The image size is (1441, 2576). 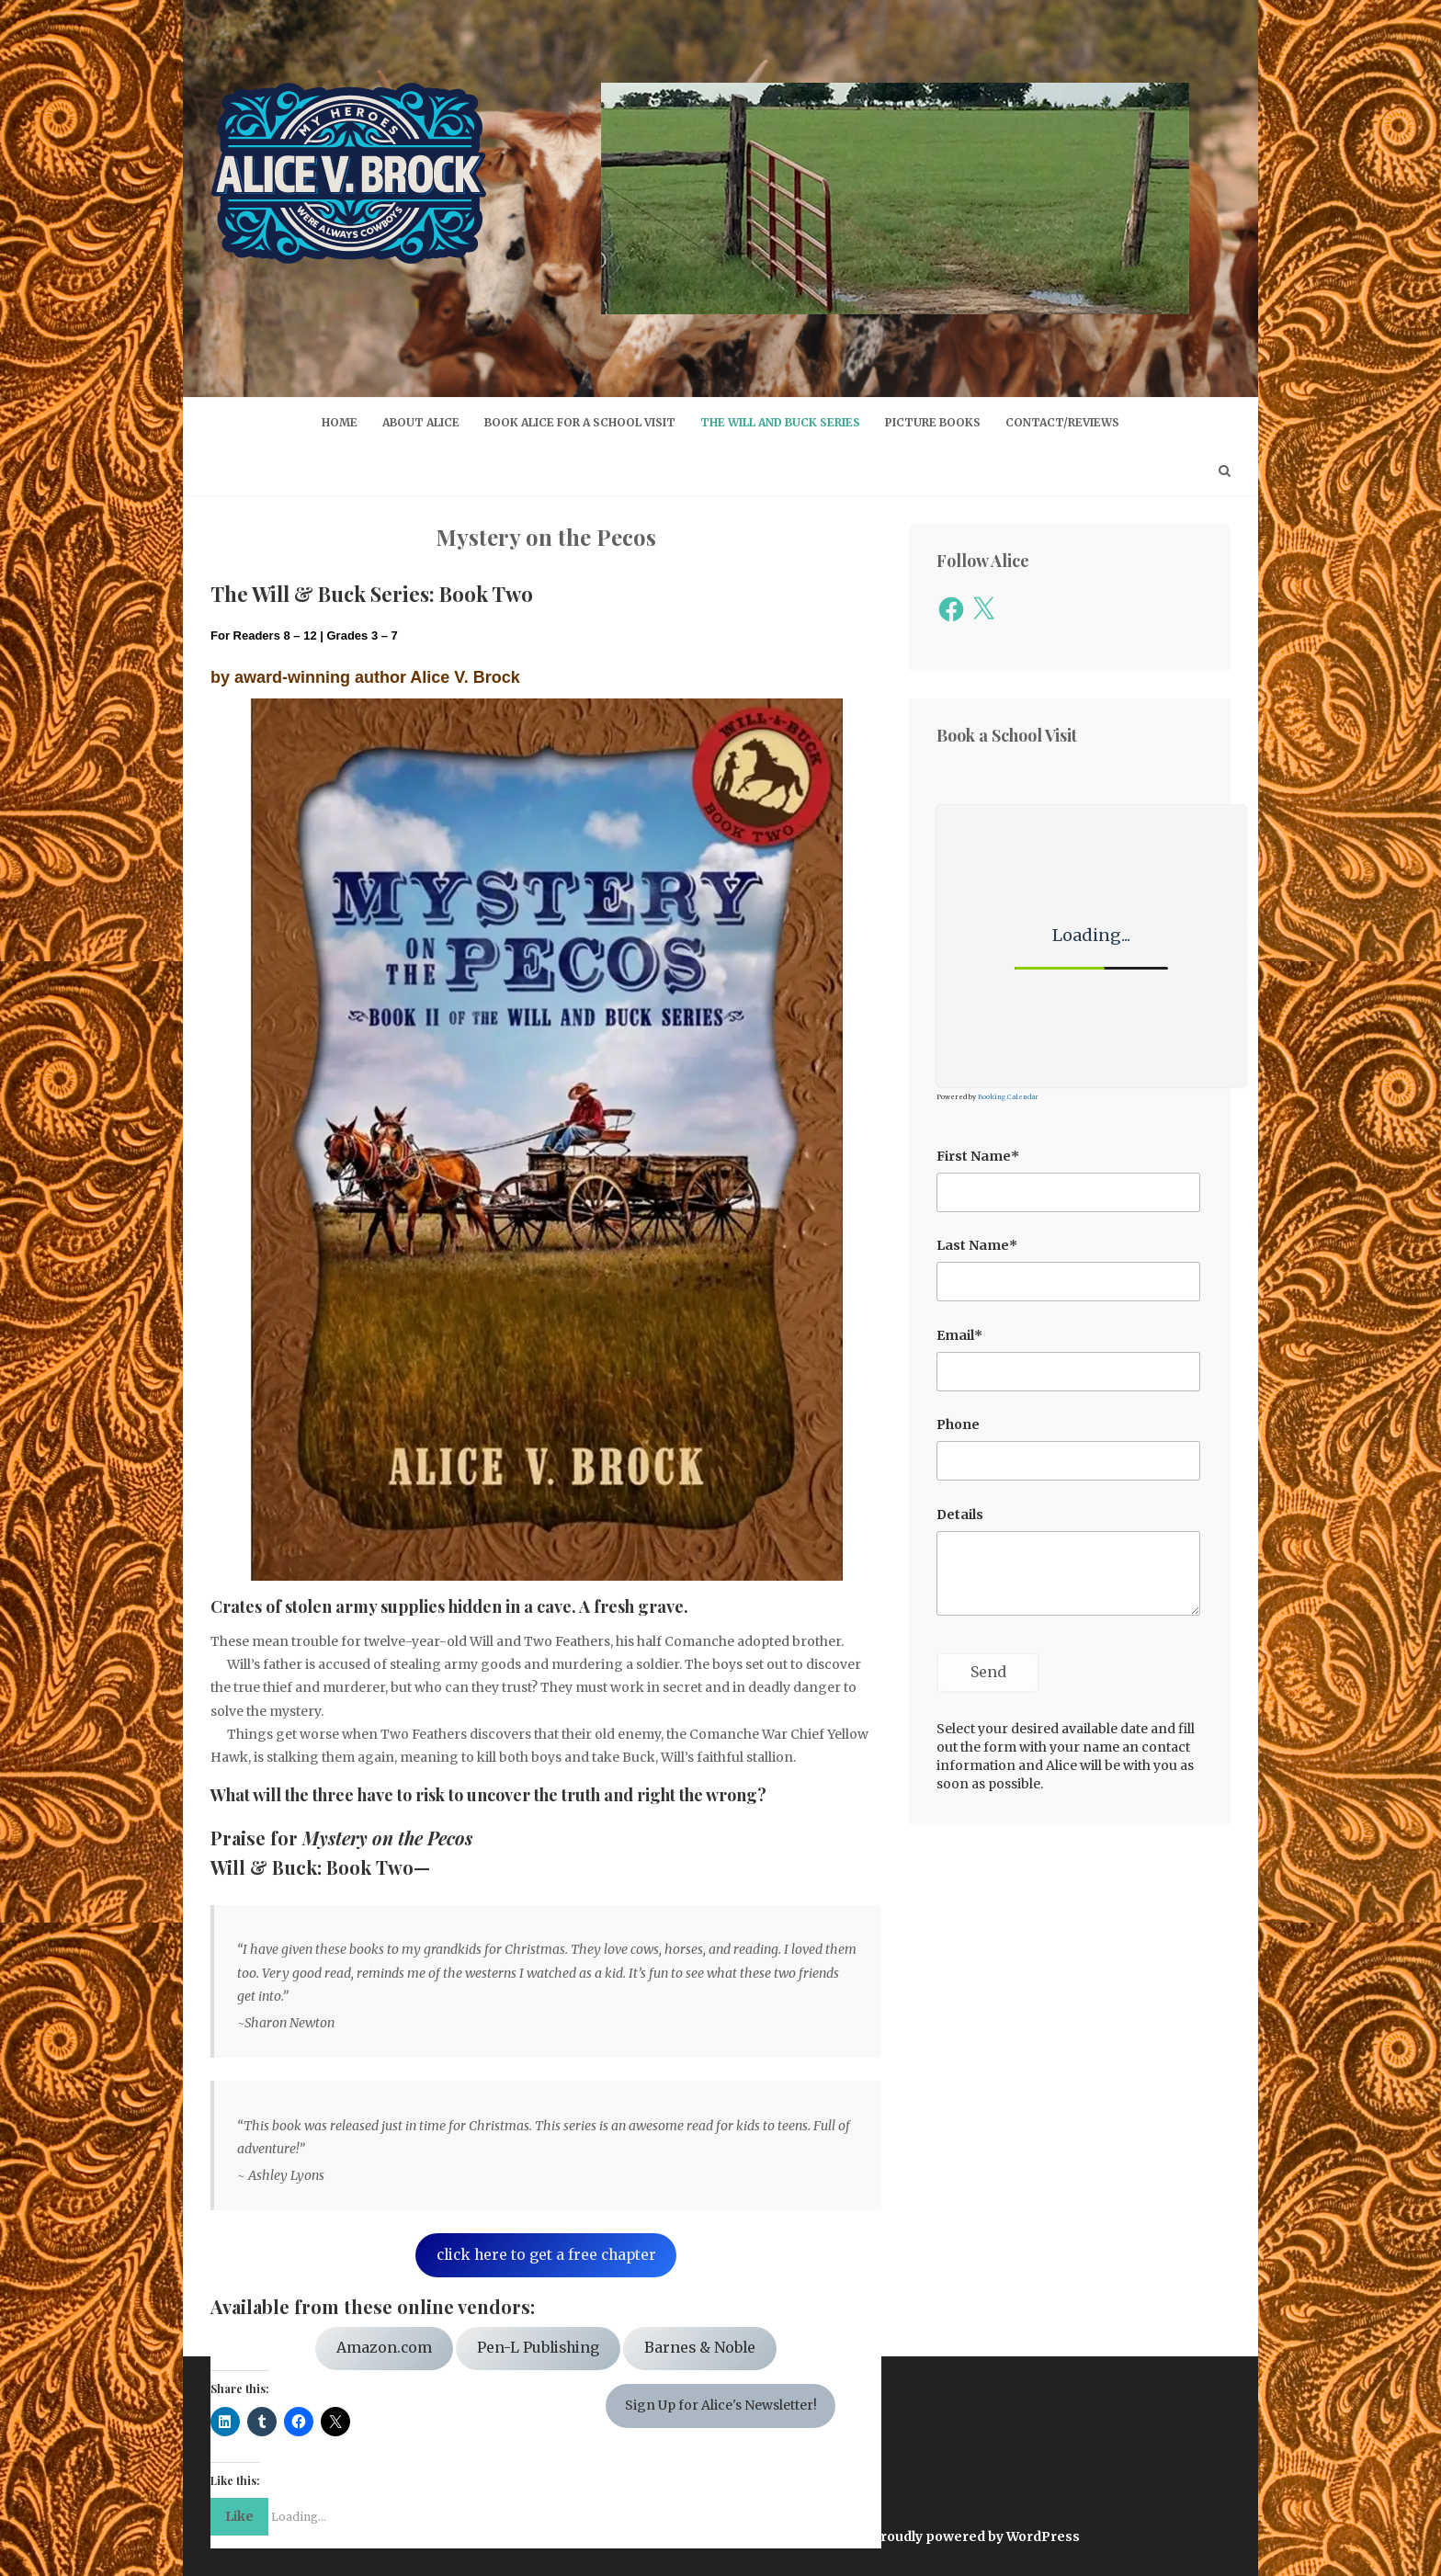 What do you see at coordinates (1008, 1097) in the screenshot?
I see `Booking Calendar` at bounding box center [1008, 1097].